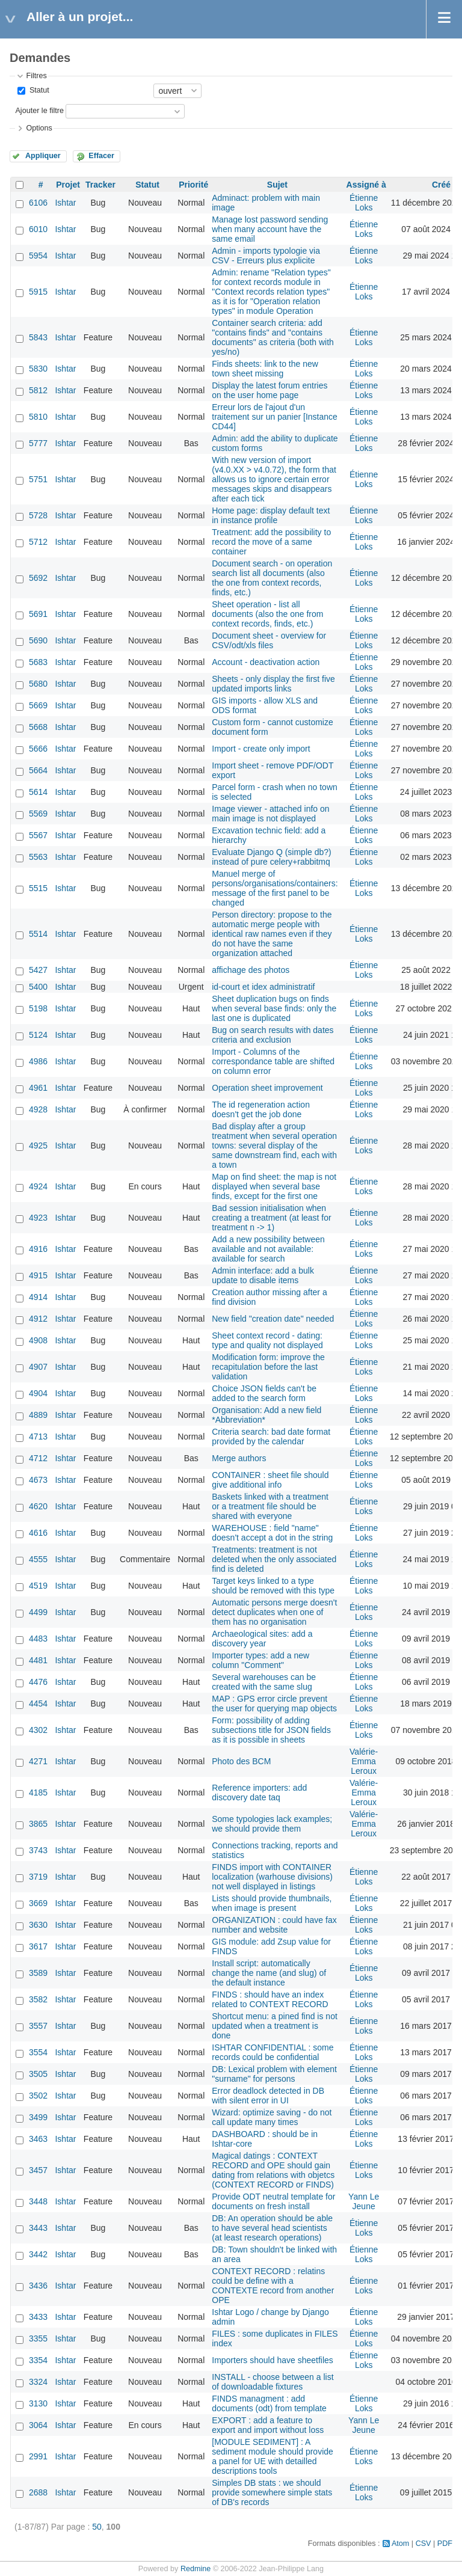 The image size is (462, 2576). What do you see at coordinates (38, 1559) in the screenshot?
I see `4555` at bounding box center [38, 1559].